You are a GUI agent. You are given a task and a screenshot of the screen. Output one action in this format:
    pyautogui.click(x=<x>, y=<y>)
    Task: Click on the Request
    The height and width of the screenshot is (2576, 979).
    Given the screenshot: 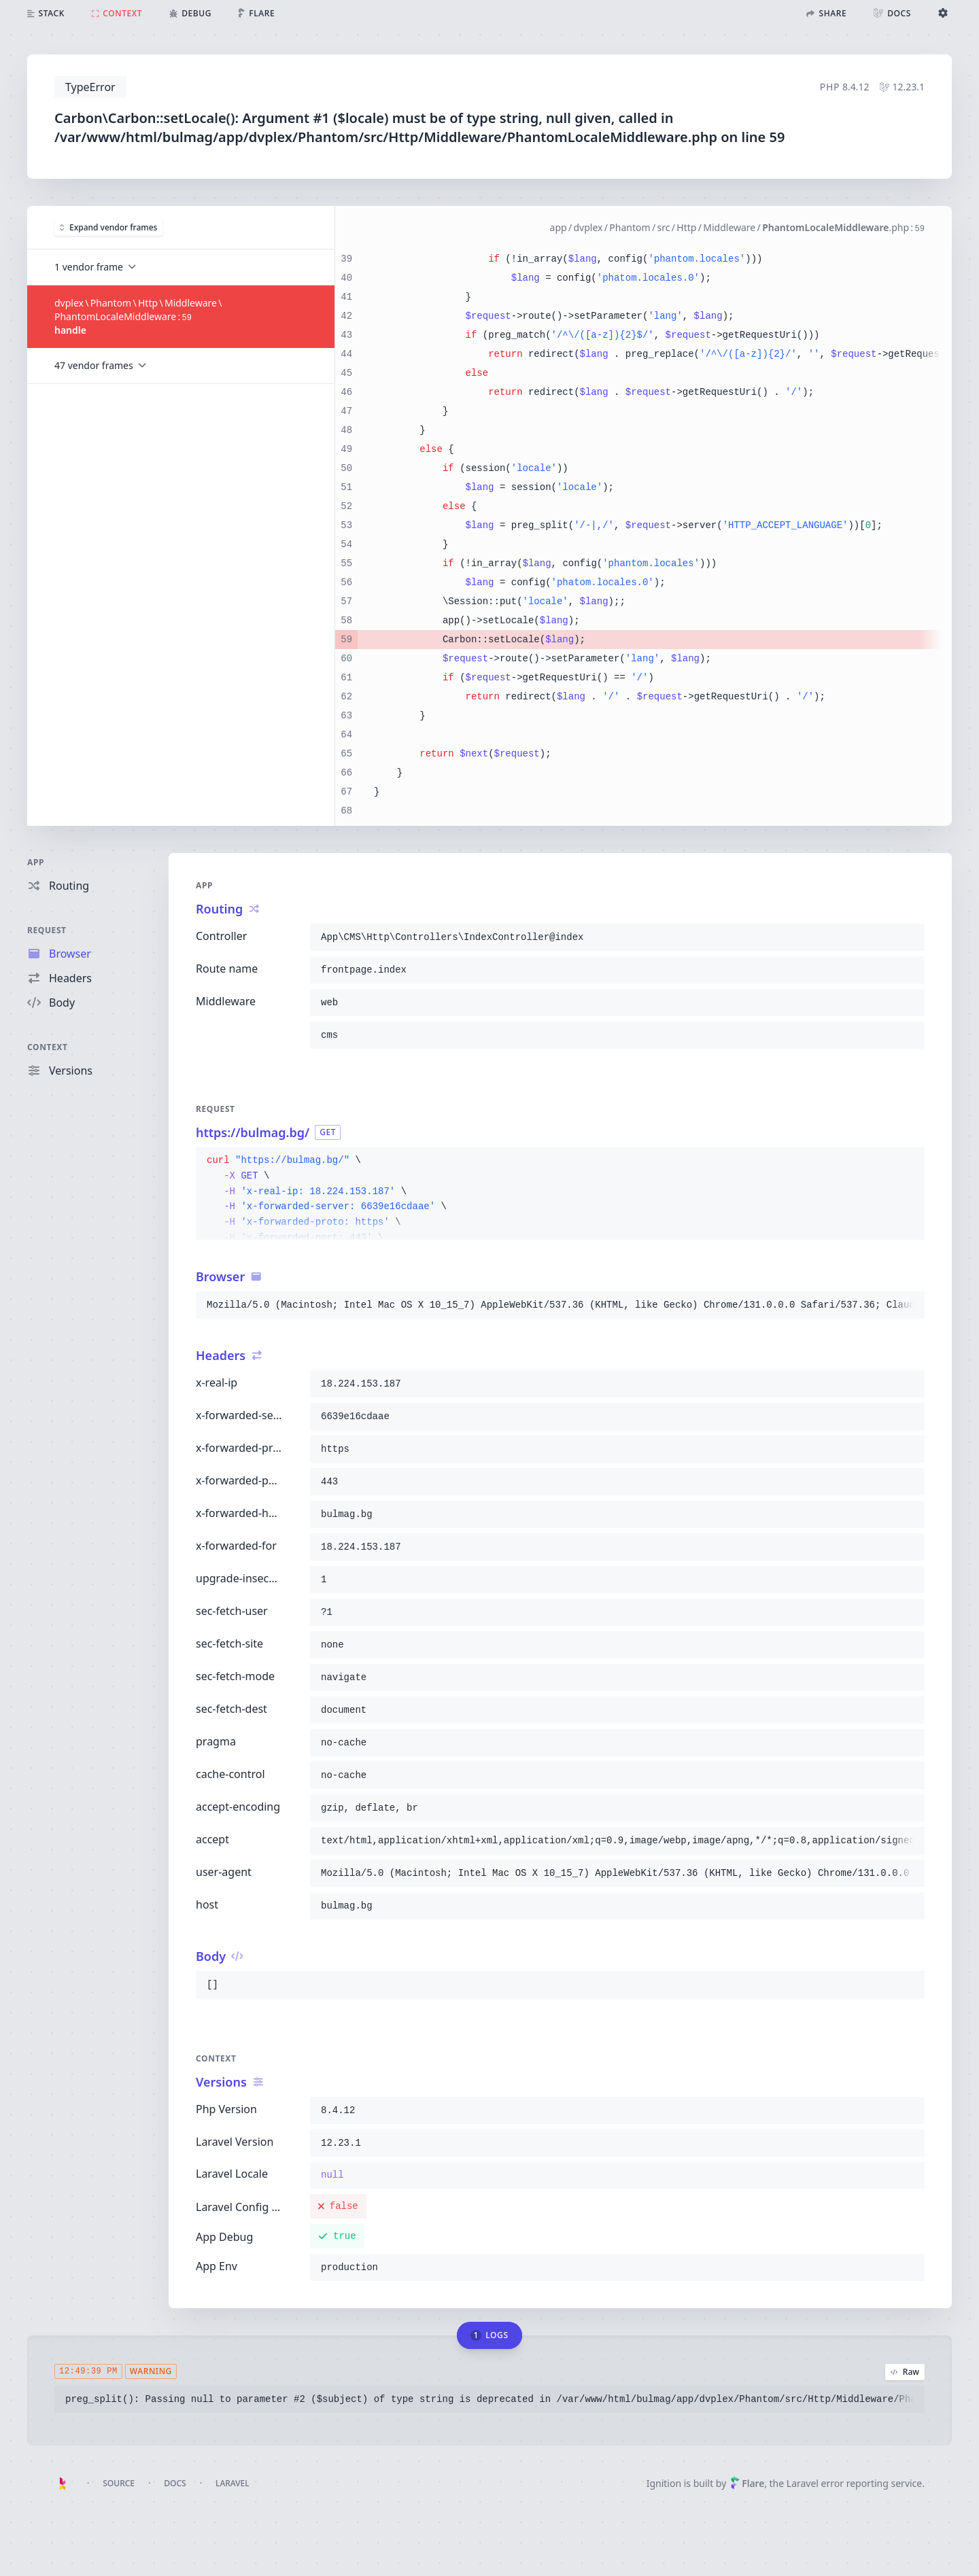 What is the action you would take?
    pyautogui.click(x=47, y=930)
    